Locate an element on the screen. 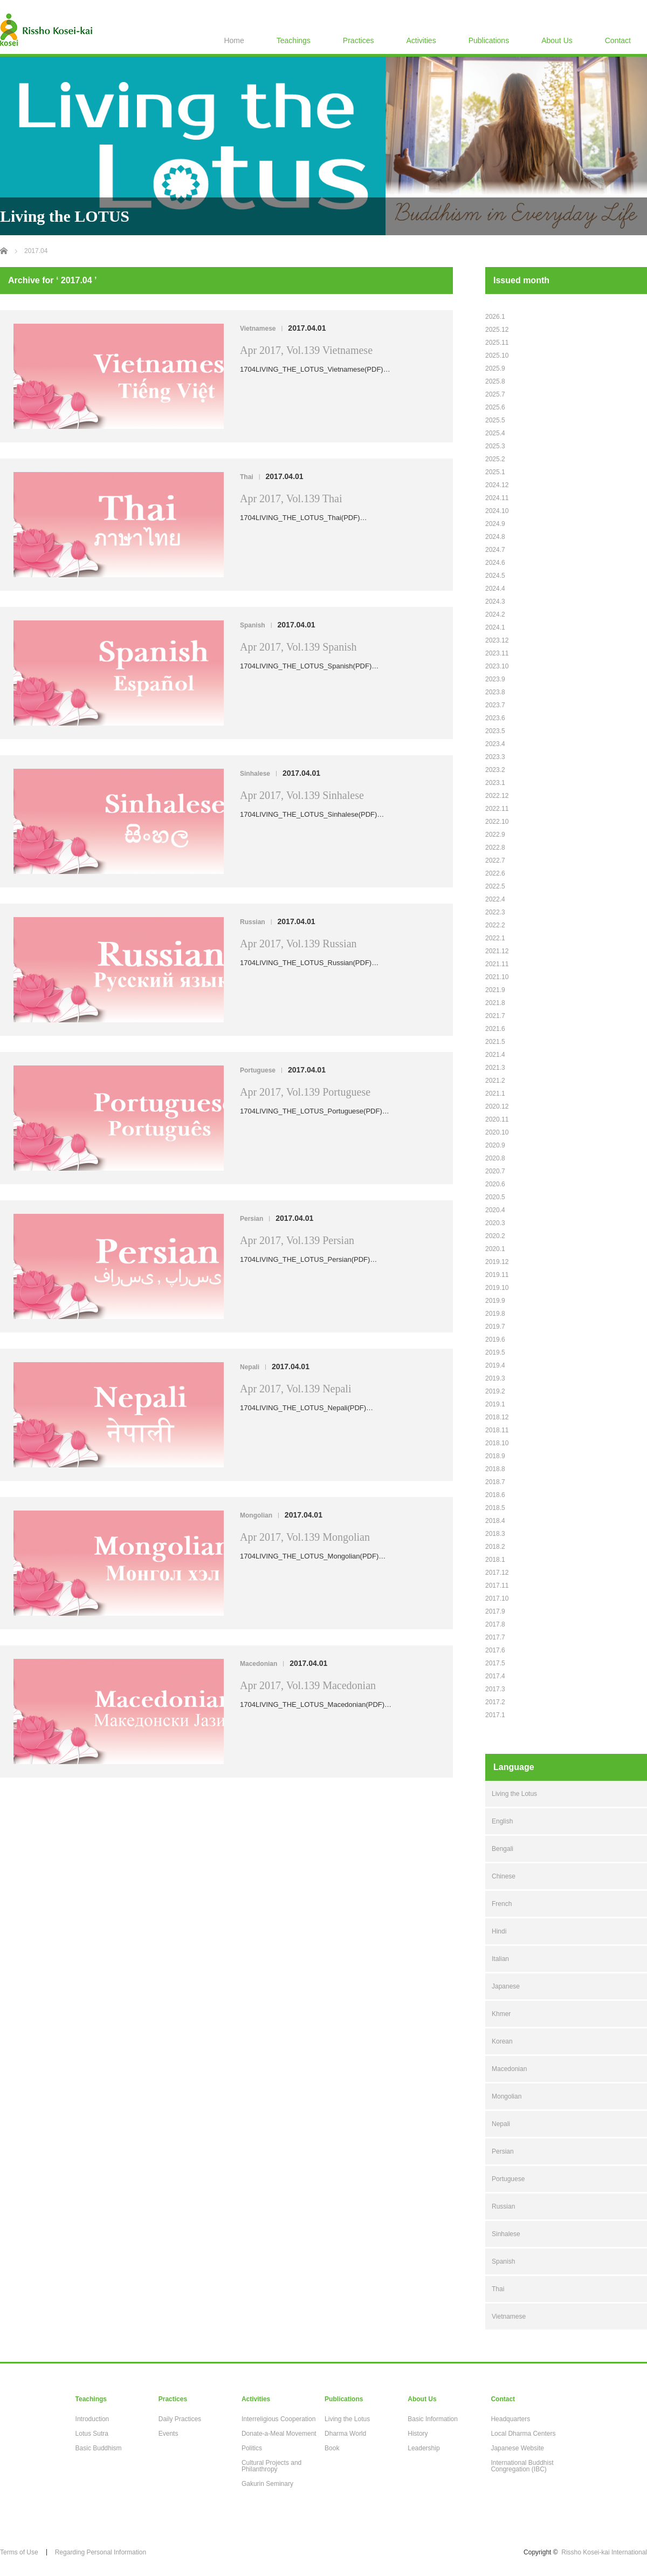 The image size is (647, 2576). 2019.7 is located at coordinates (495, 1326).